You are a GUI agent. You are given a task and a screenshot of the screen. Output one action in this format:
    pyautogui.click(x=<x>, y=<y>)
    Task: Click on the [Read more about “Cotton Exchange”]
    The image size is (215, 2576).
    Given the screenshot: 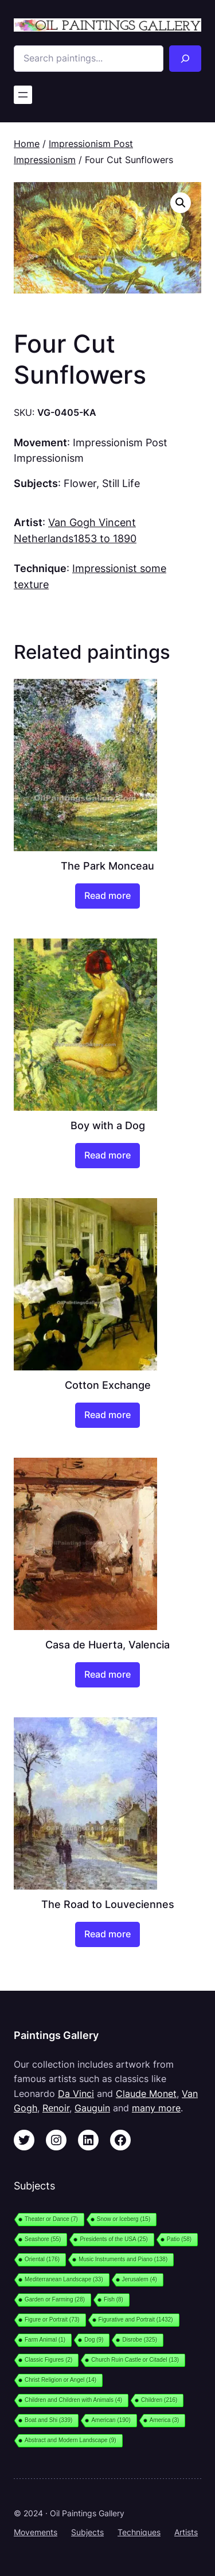 What is the action you would take?
    pyautogui.click(x=107, y=1415)
    